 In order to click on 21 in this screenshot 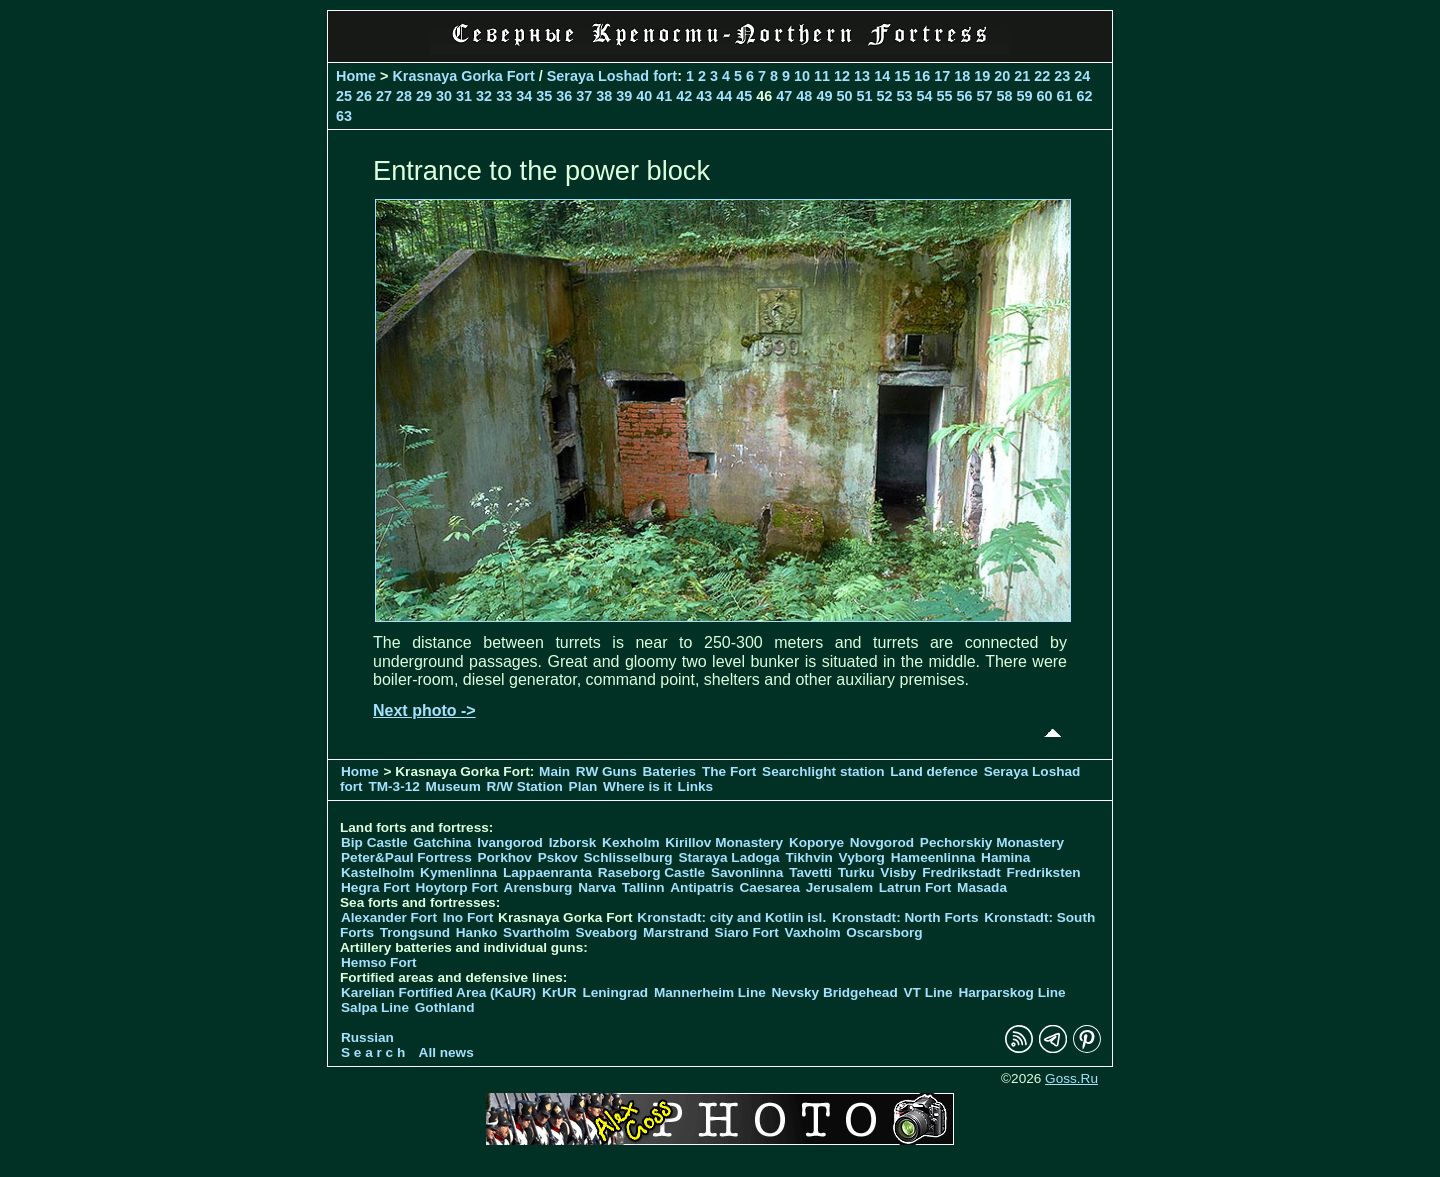, I will do `click(1022, 76)`.